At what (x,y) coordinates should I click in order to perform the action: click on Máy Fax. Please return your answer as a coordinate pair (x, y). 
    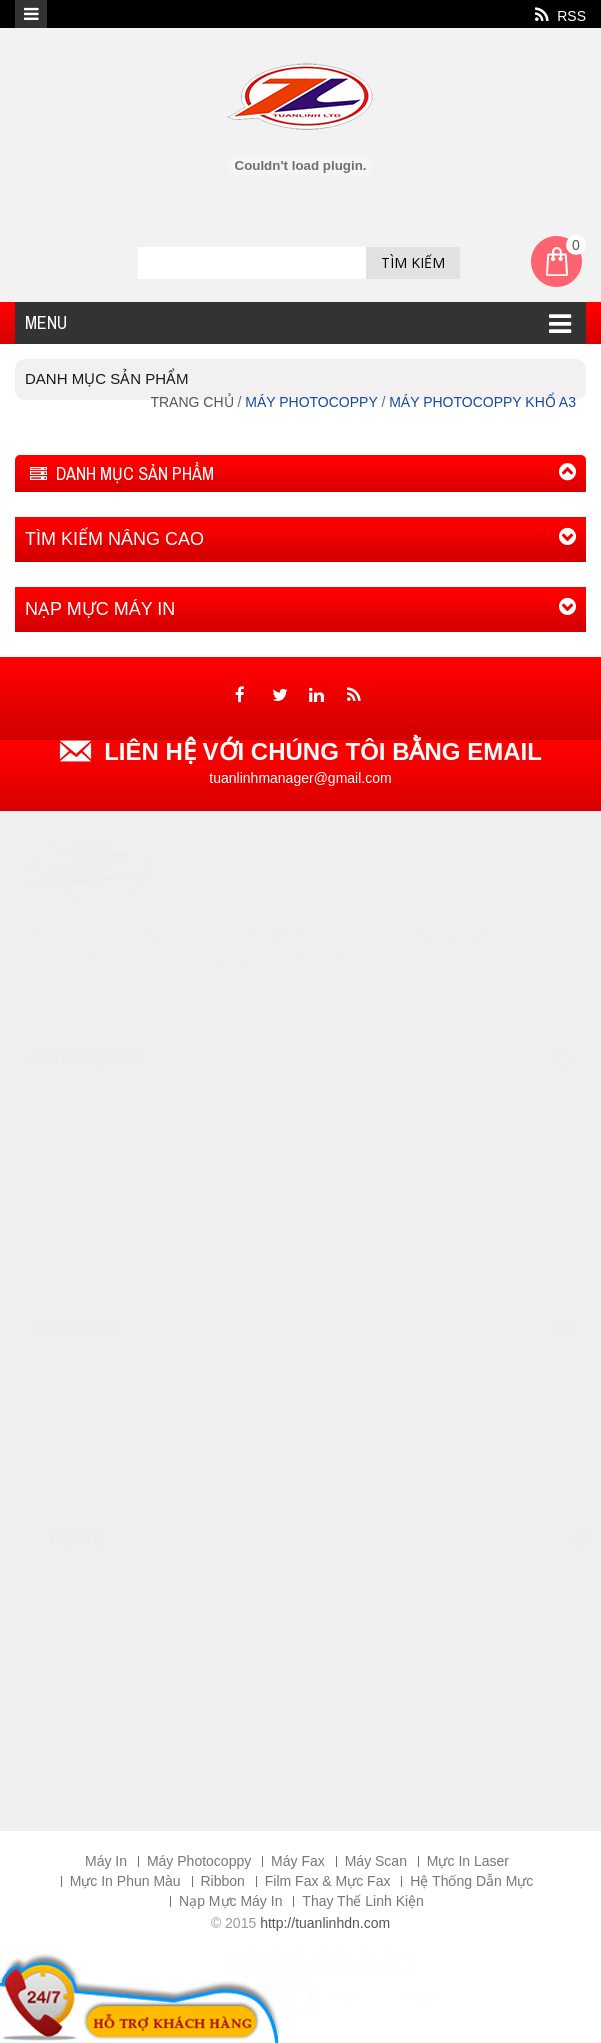
    Looking at the image, I should click on (298, 1861).